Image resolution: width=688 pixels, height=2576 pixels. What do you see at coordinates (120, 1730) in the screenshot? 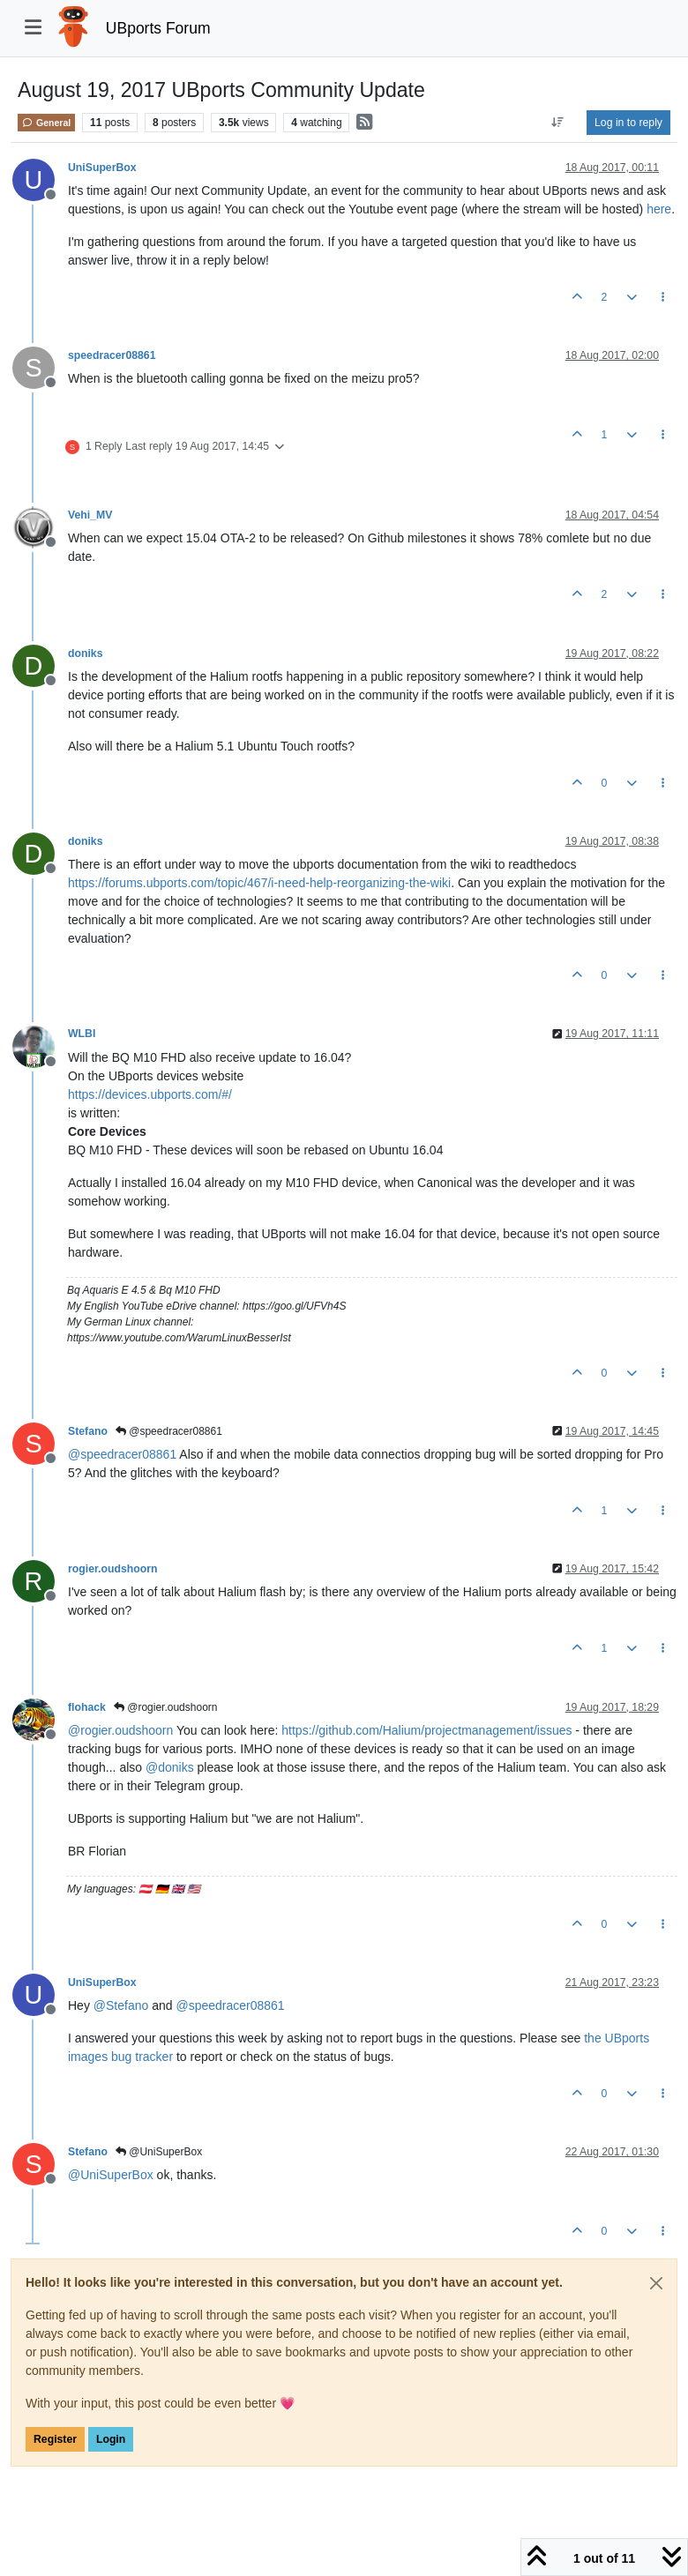
I see `@ [Profile: rogier.oudshoorn]` at bounding box center [120, 1730].